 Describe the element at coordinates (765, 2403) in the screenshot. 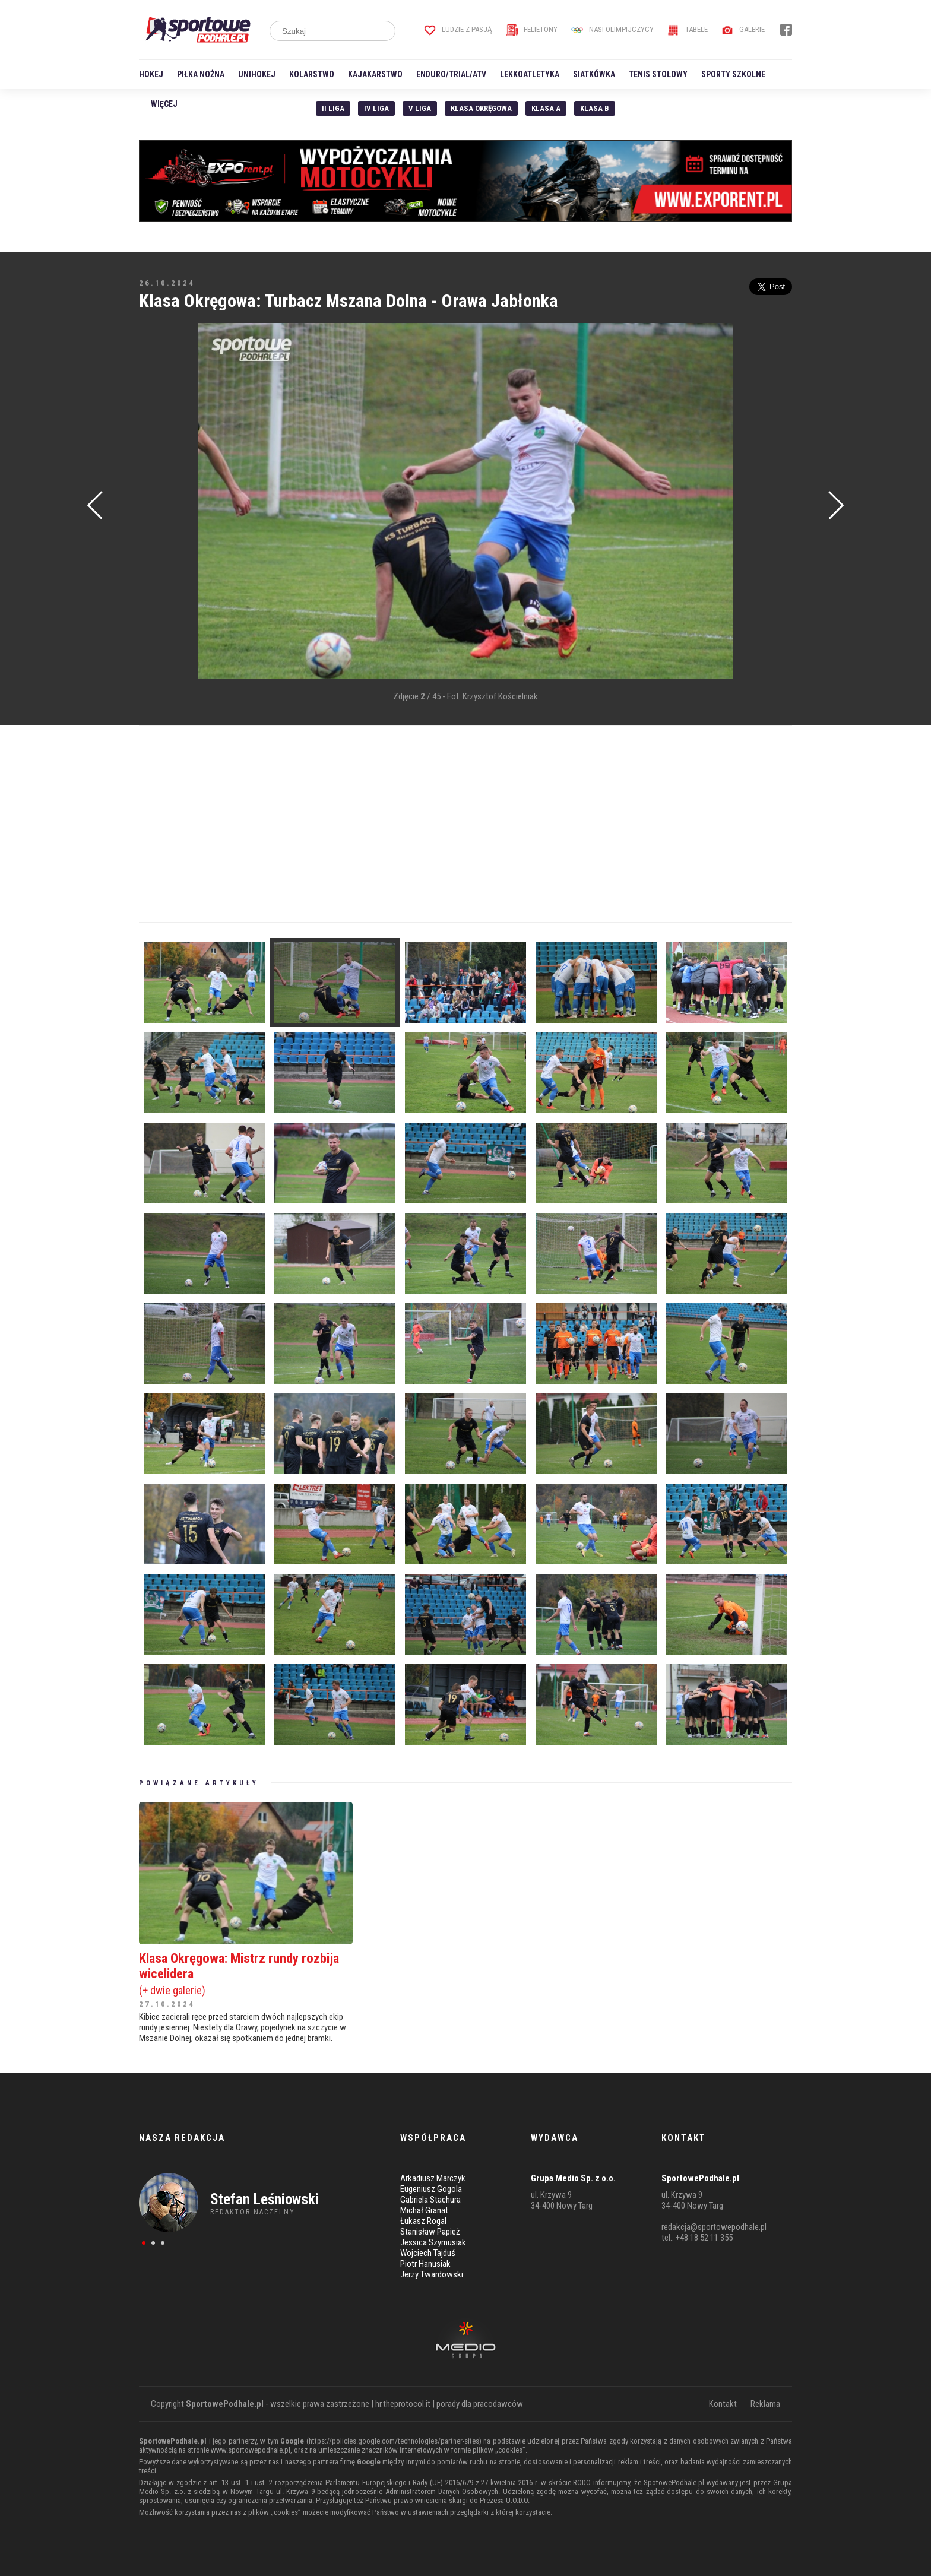

I see `Reklama` at that location.